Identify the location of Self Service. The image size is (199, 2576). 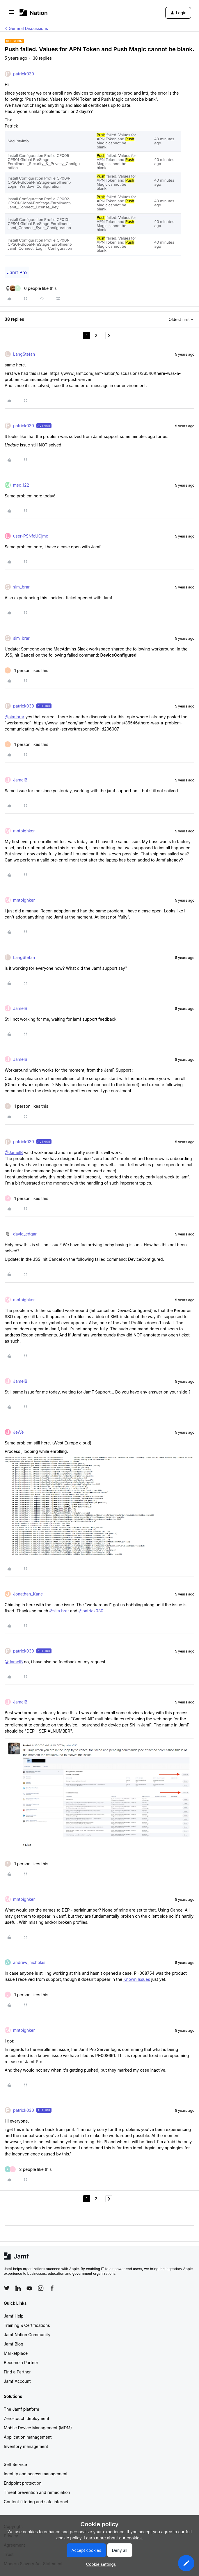
(15, 2464).